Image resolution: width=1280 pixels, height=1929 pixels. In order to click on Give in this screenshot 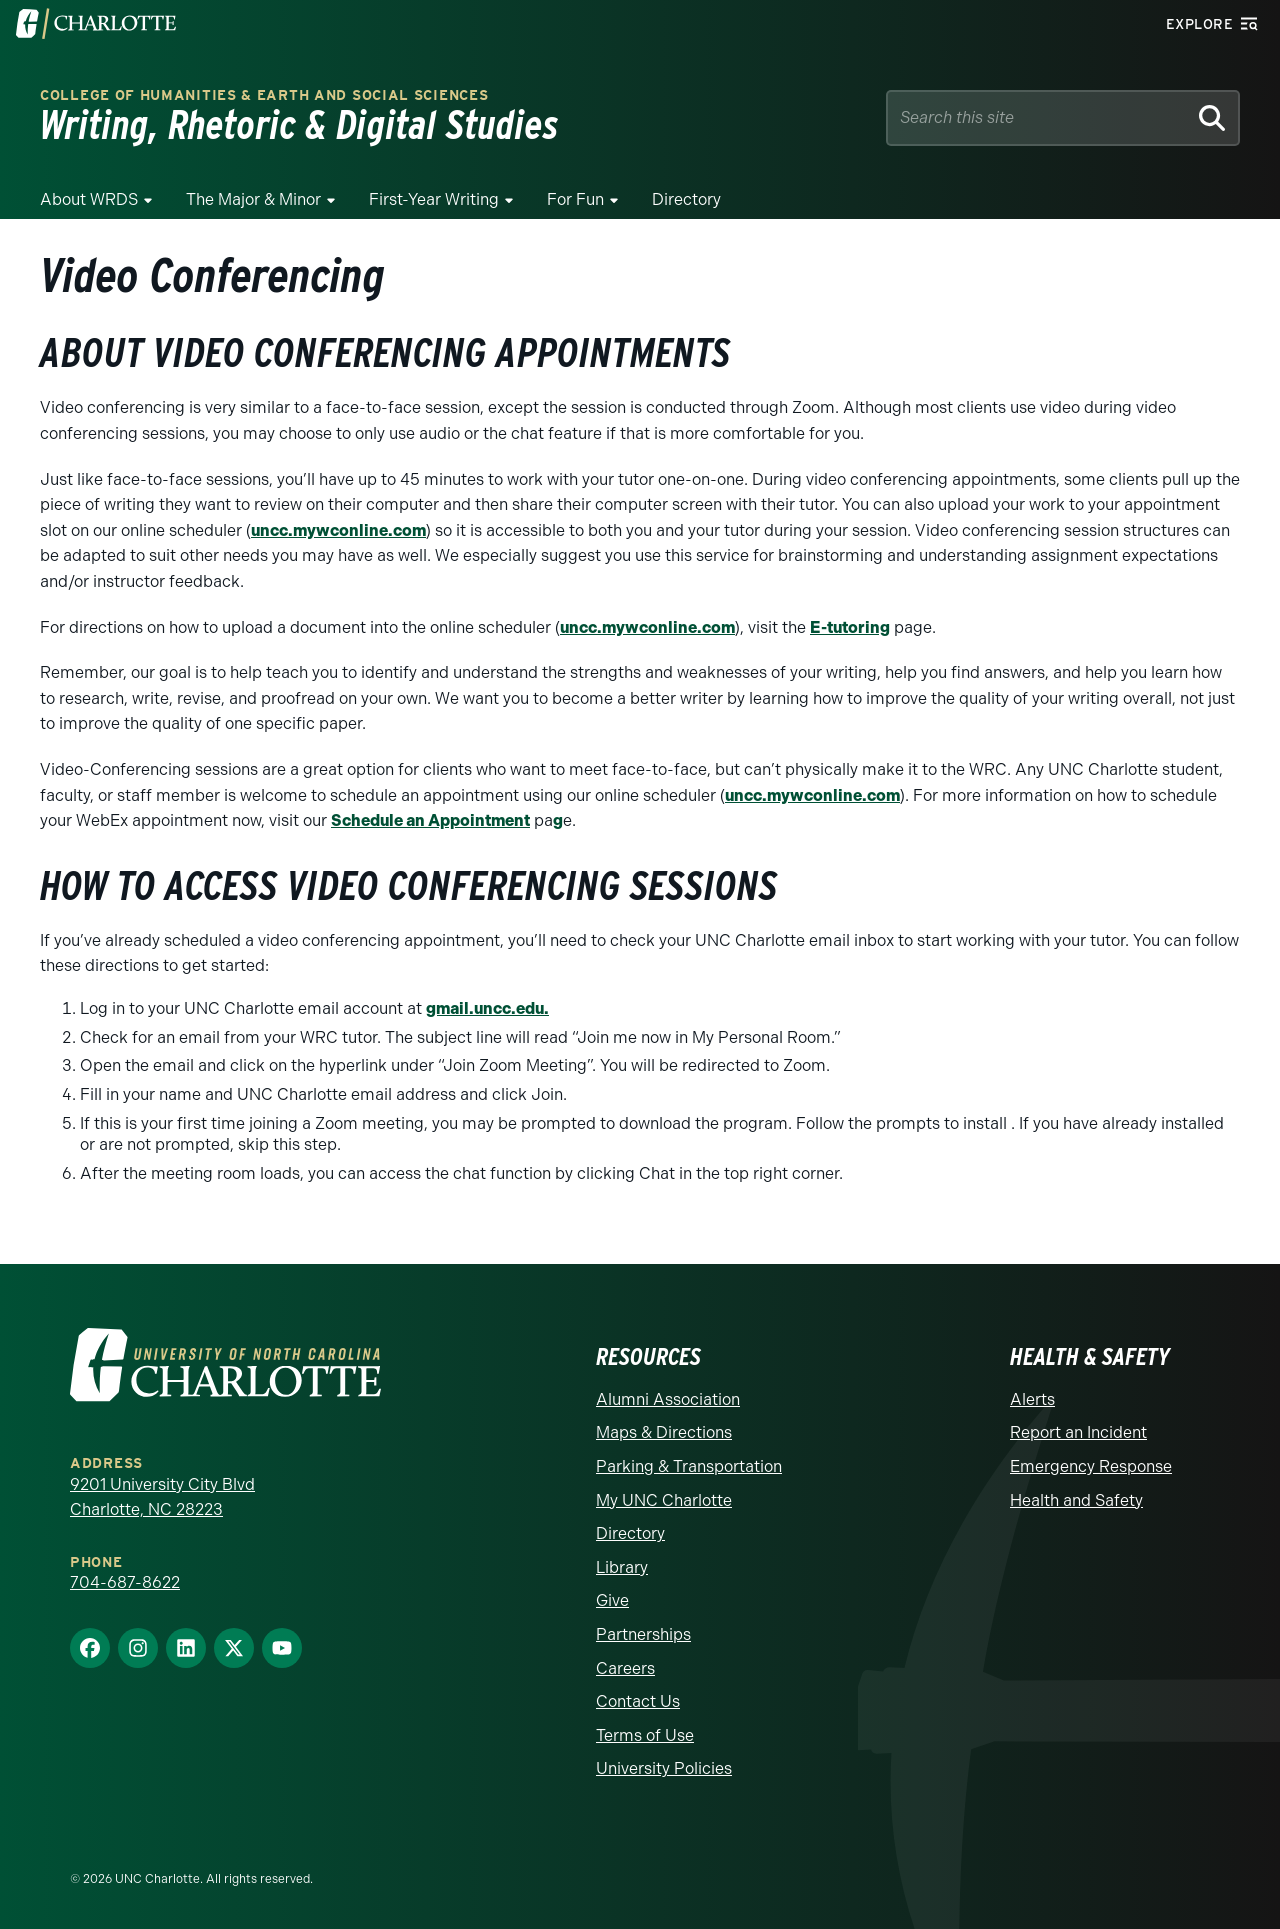, I will do `click(612, 1600)`.